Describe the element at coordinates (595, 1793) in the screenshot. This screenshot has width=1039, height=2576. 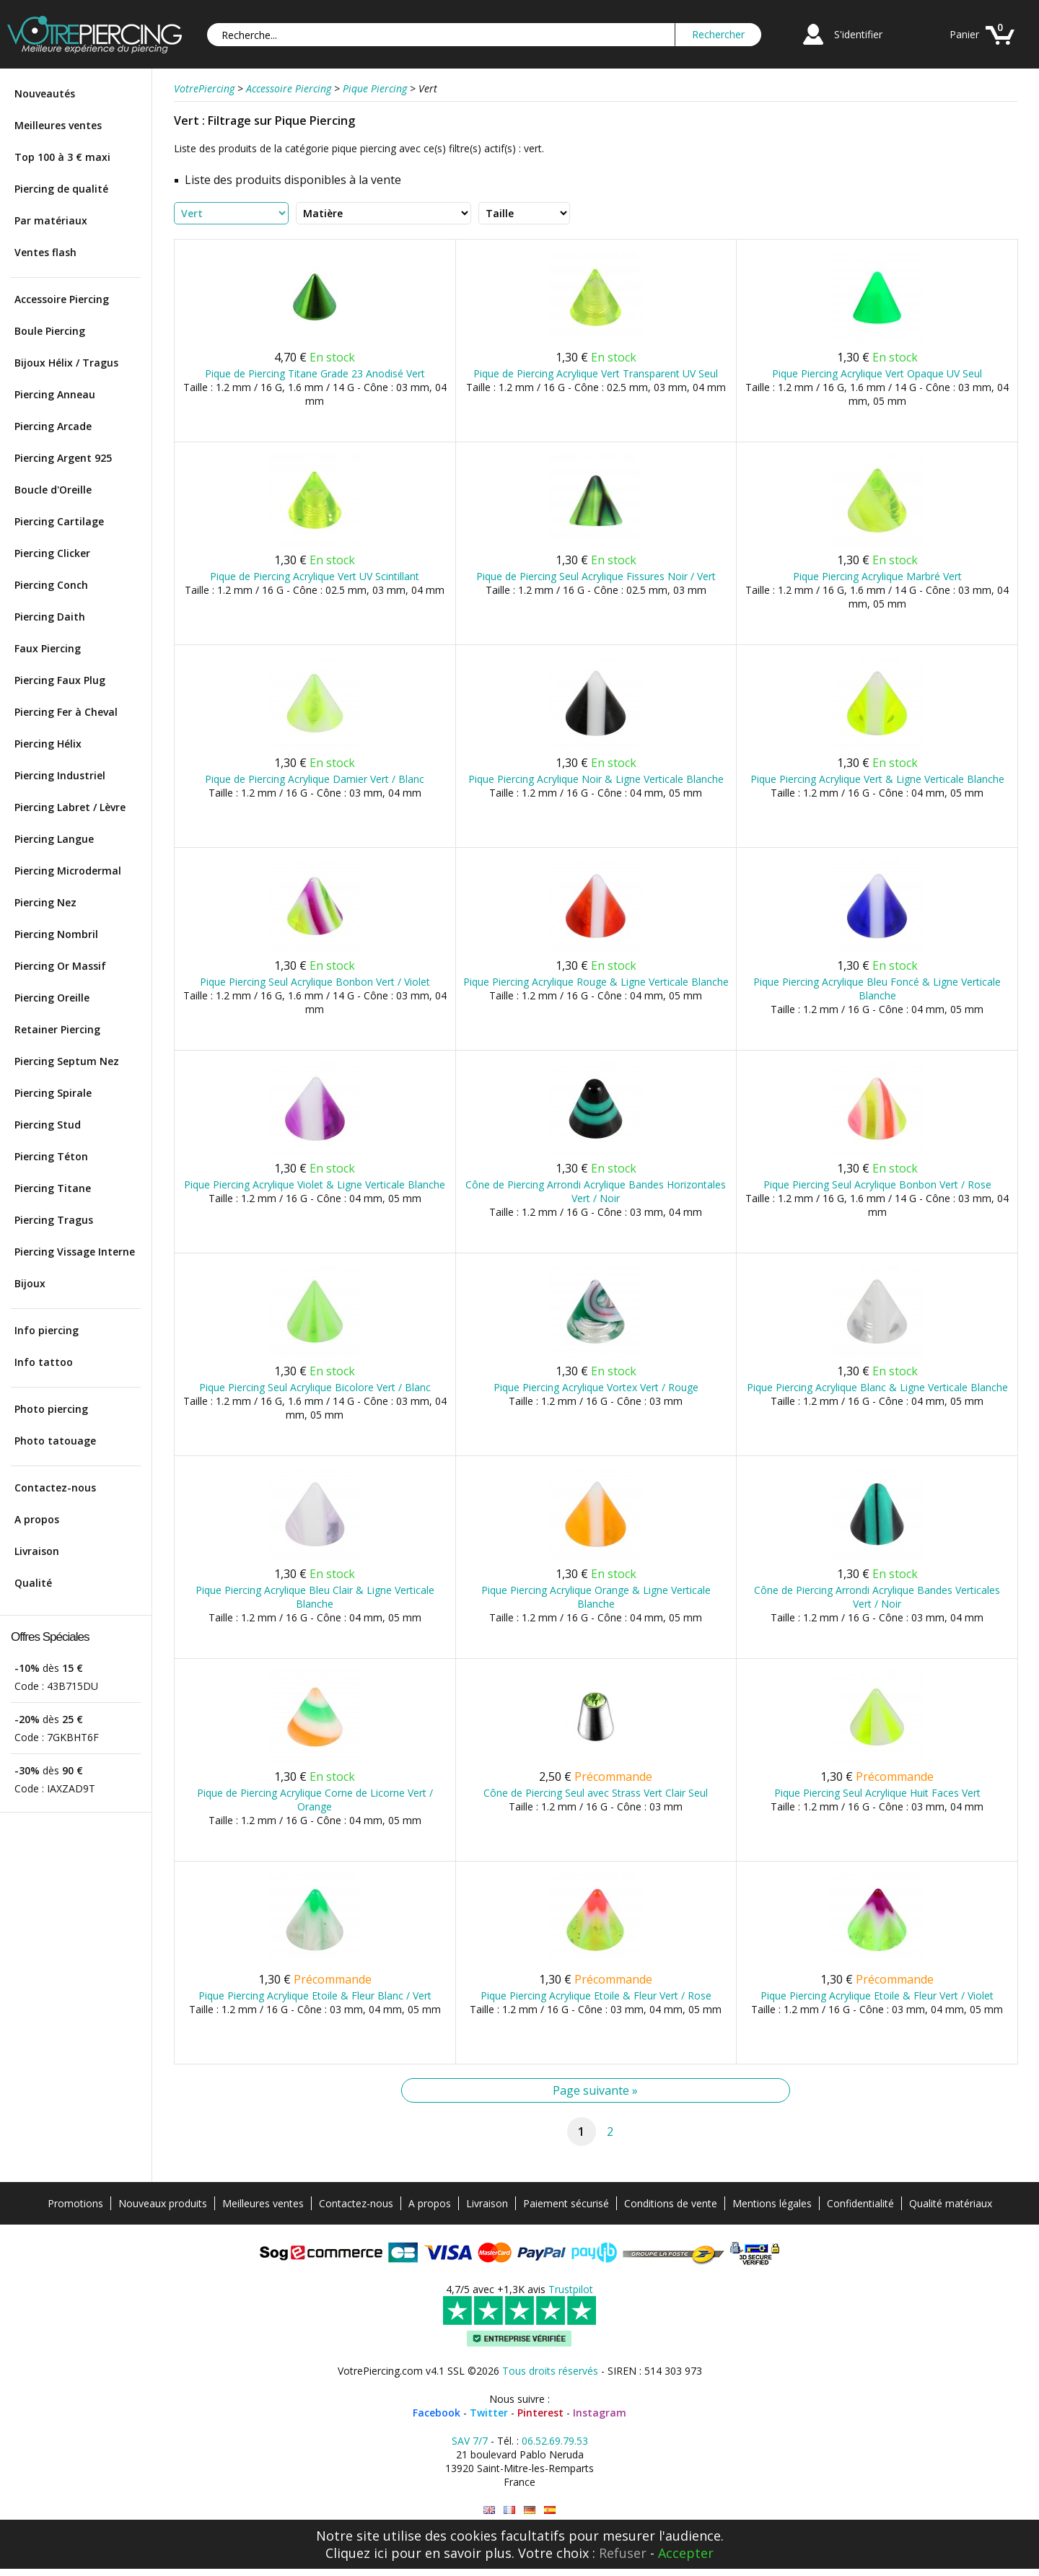
I see `Cône de Piercing Seul avec Strass Vert Clair Seul` at that location.